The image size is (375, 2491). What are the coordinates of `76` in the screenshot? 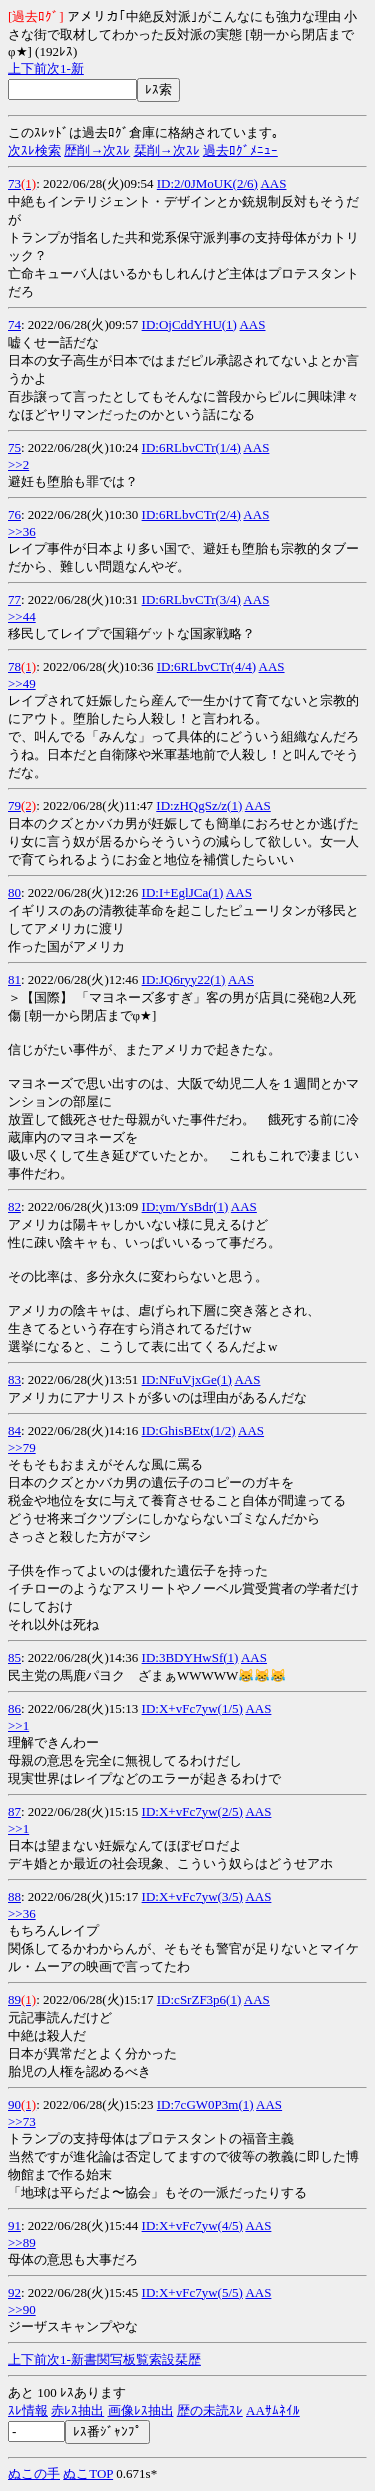 It's located at (14, 514).